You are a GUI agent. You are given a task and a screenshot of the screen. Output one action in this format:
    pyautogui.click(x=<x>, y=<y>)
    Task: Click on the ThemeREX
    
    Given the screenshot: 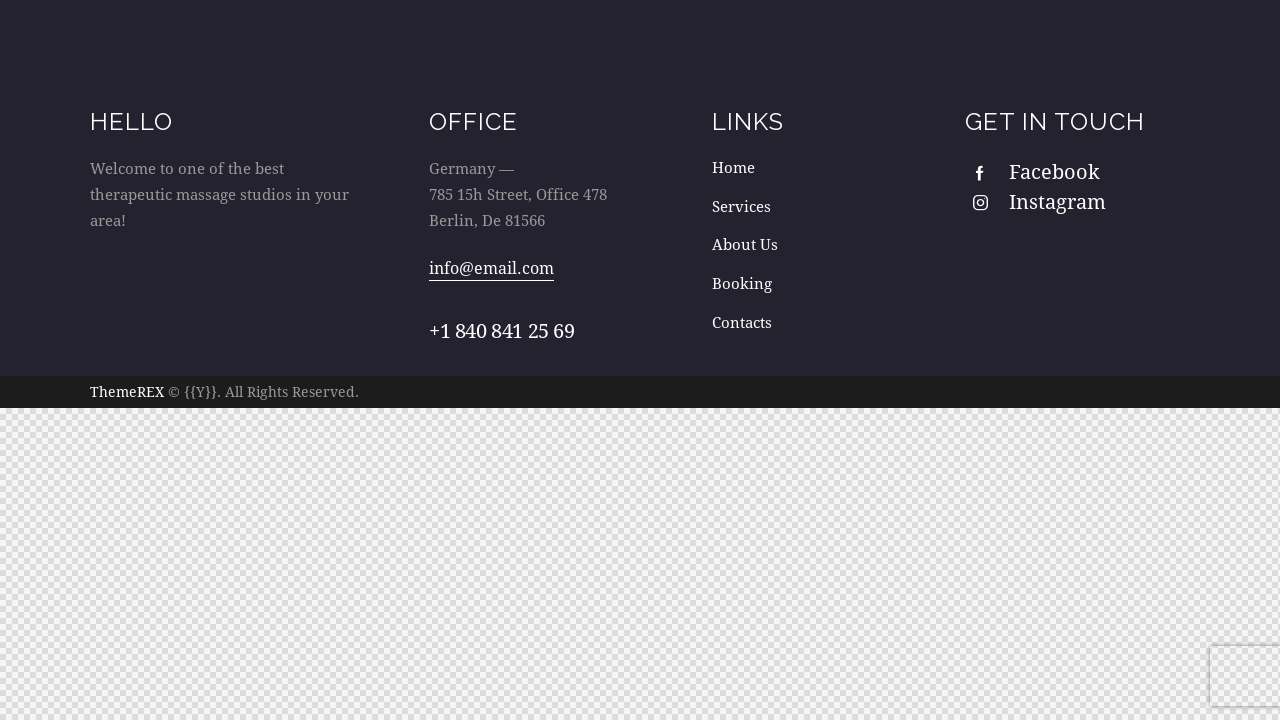 What is the action you would take?
    pyautogui.click(x=127, y=390)
    